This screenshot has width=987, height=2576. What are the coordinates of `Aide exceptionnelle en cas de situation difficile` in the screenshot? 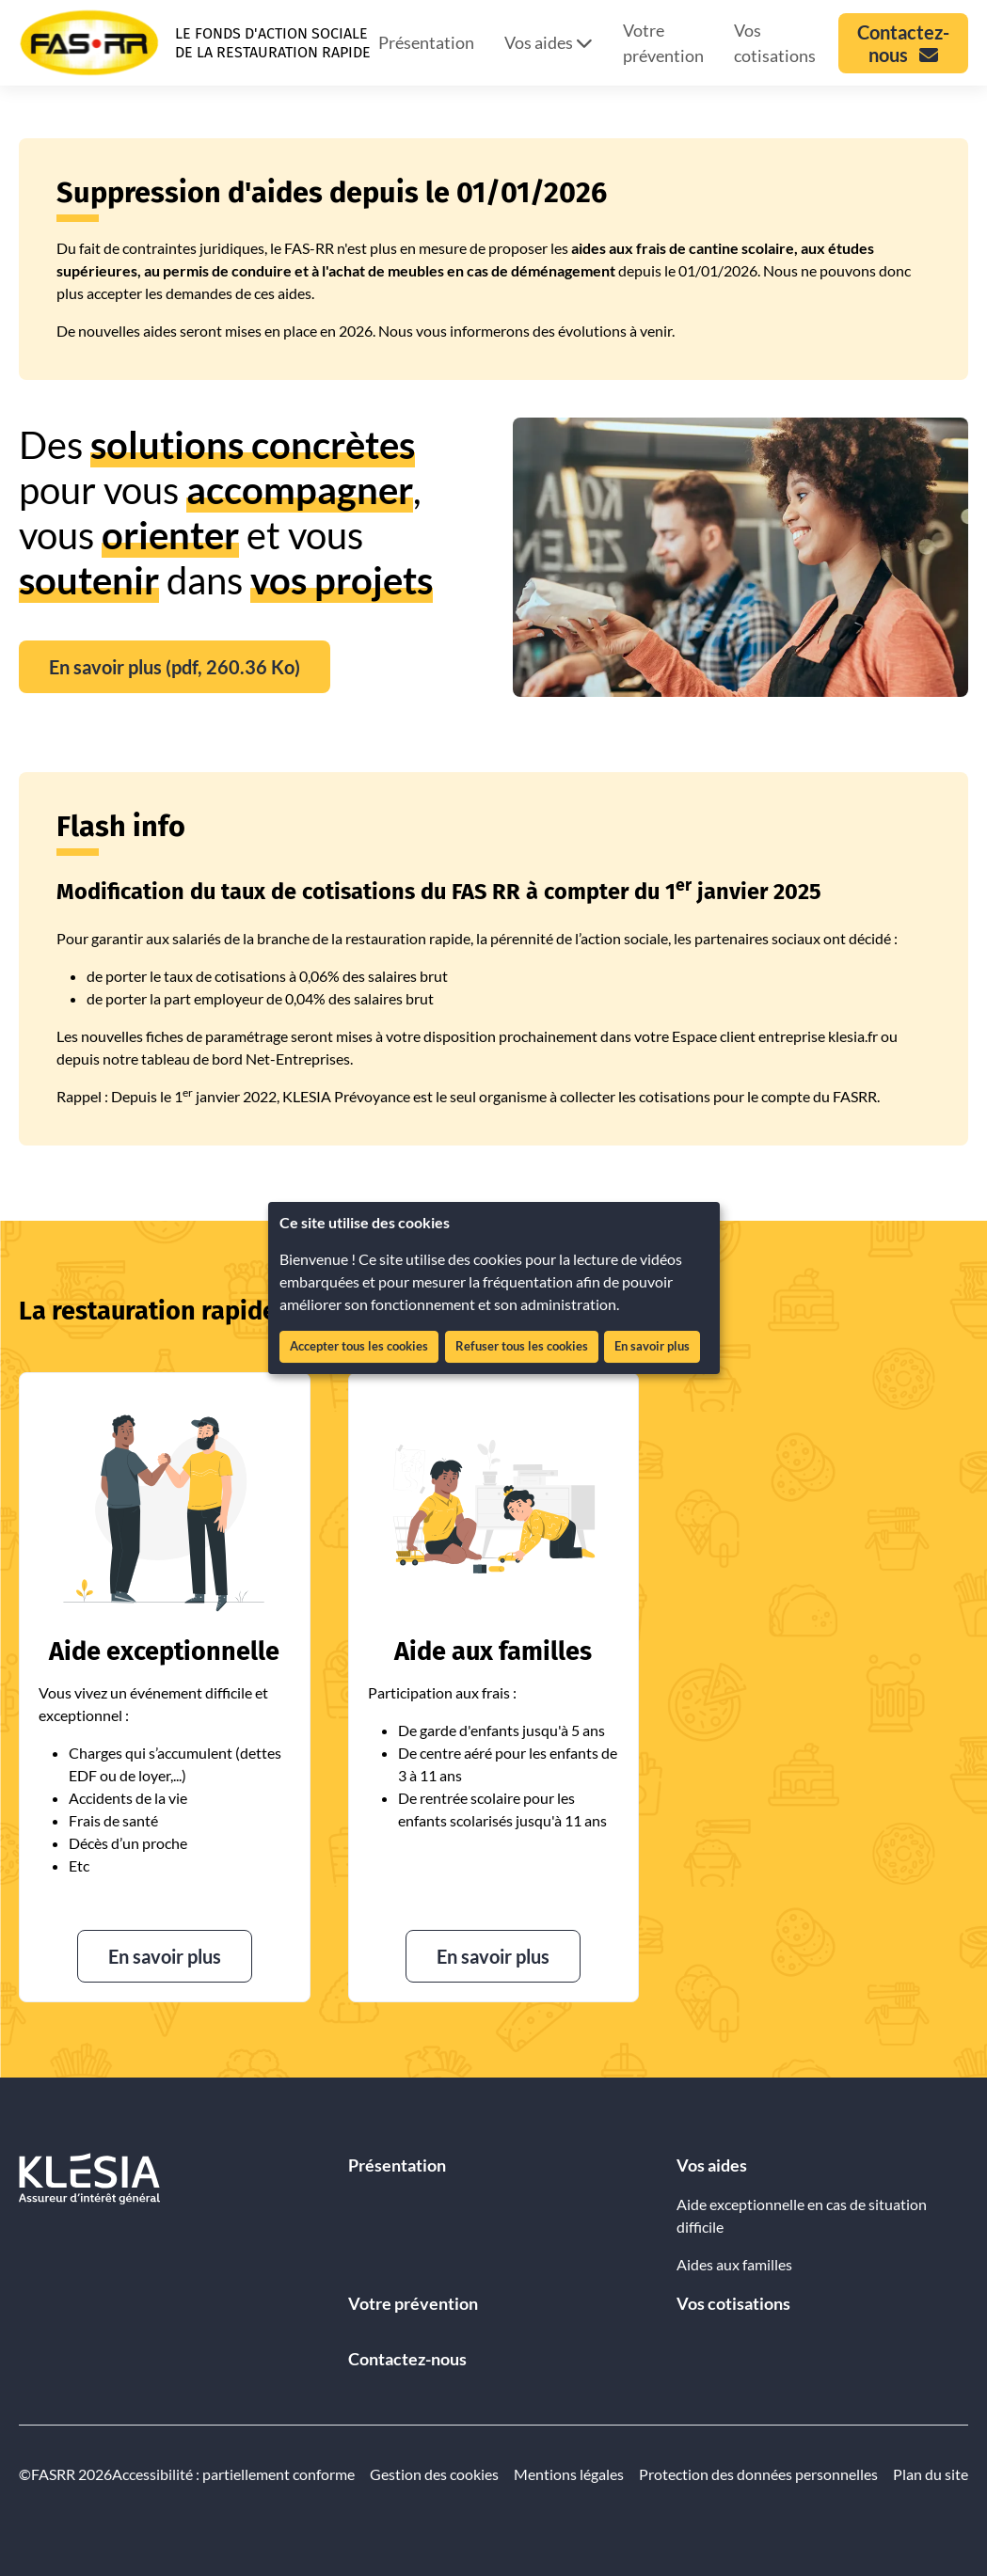 It's located at (802, 2215).